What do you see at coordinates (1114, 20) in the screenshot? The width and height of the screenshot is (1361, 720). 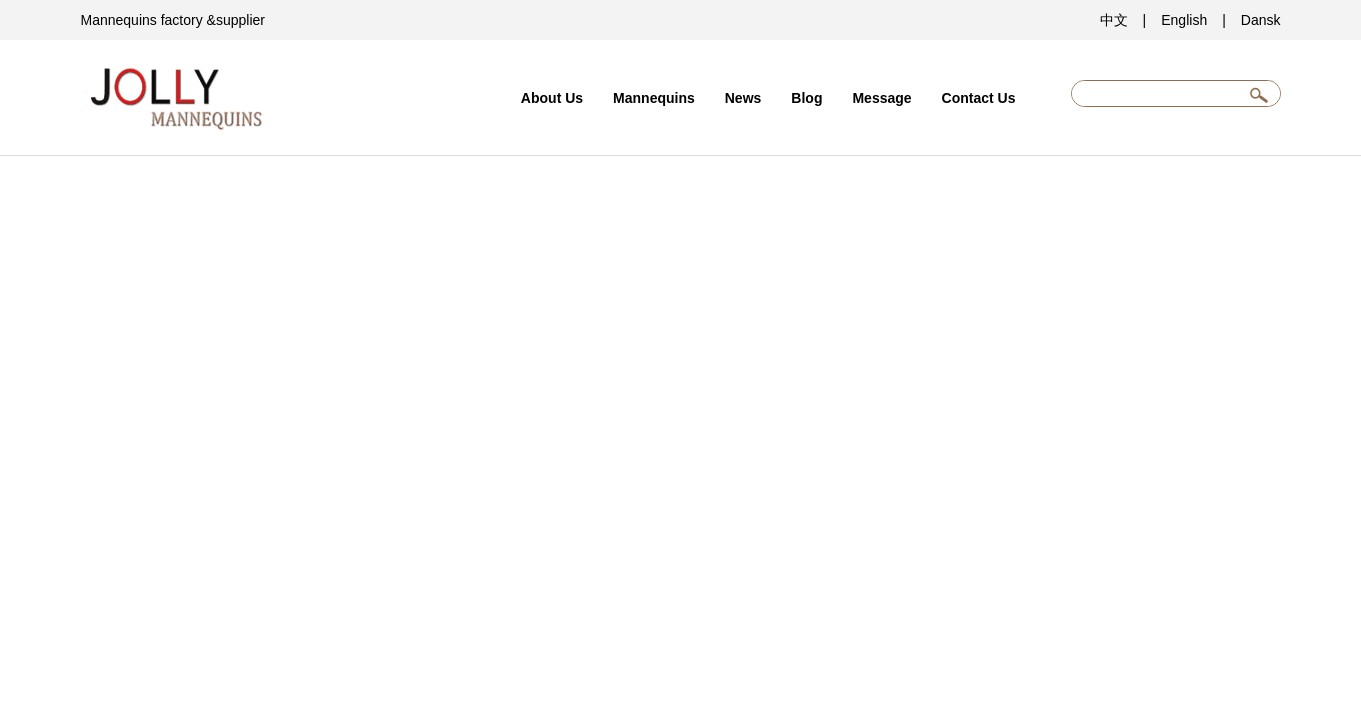 I see `中文` at bounding box center [1114, 20].